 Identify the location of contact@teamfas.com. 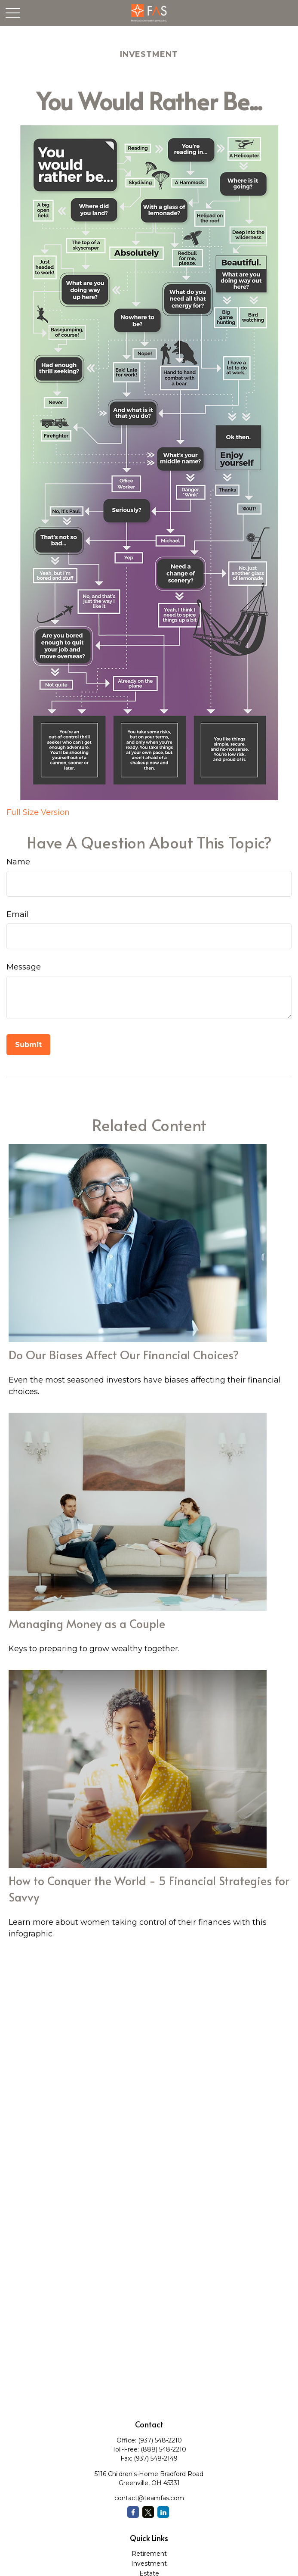
(149, 2498).